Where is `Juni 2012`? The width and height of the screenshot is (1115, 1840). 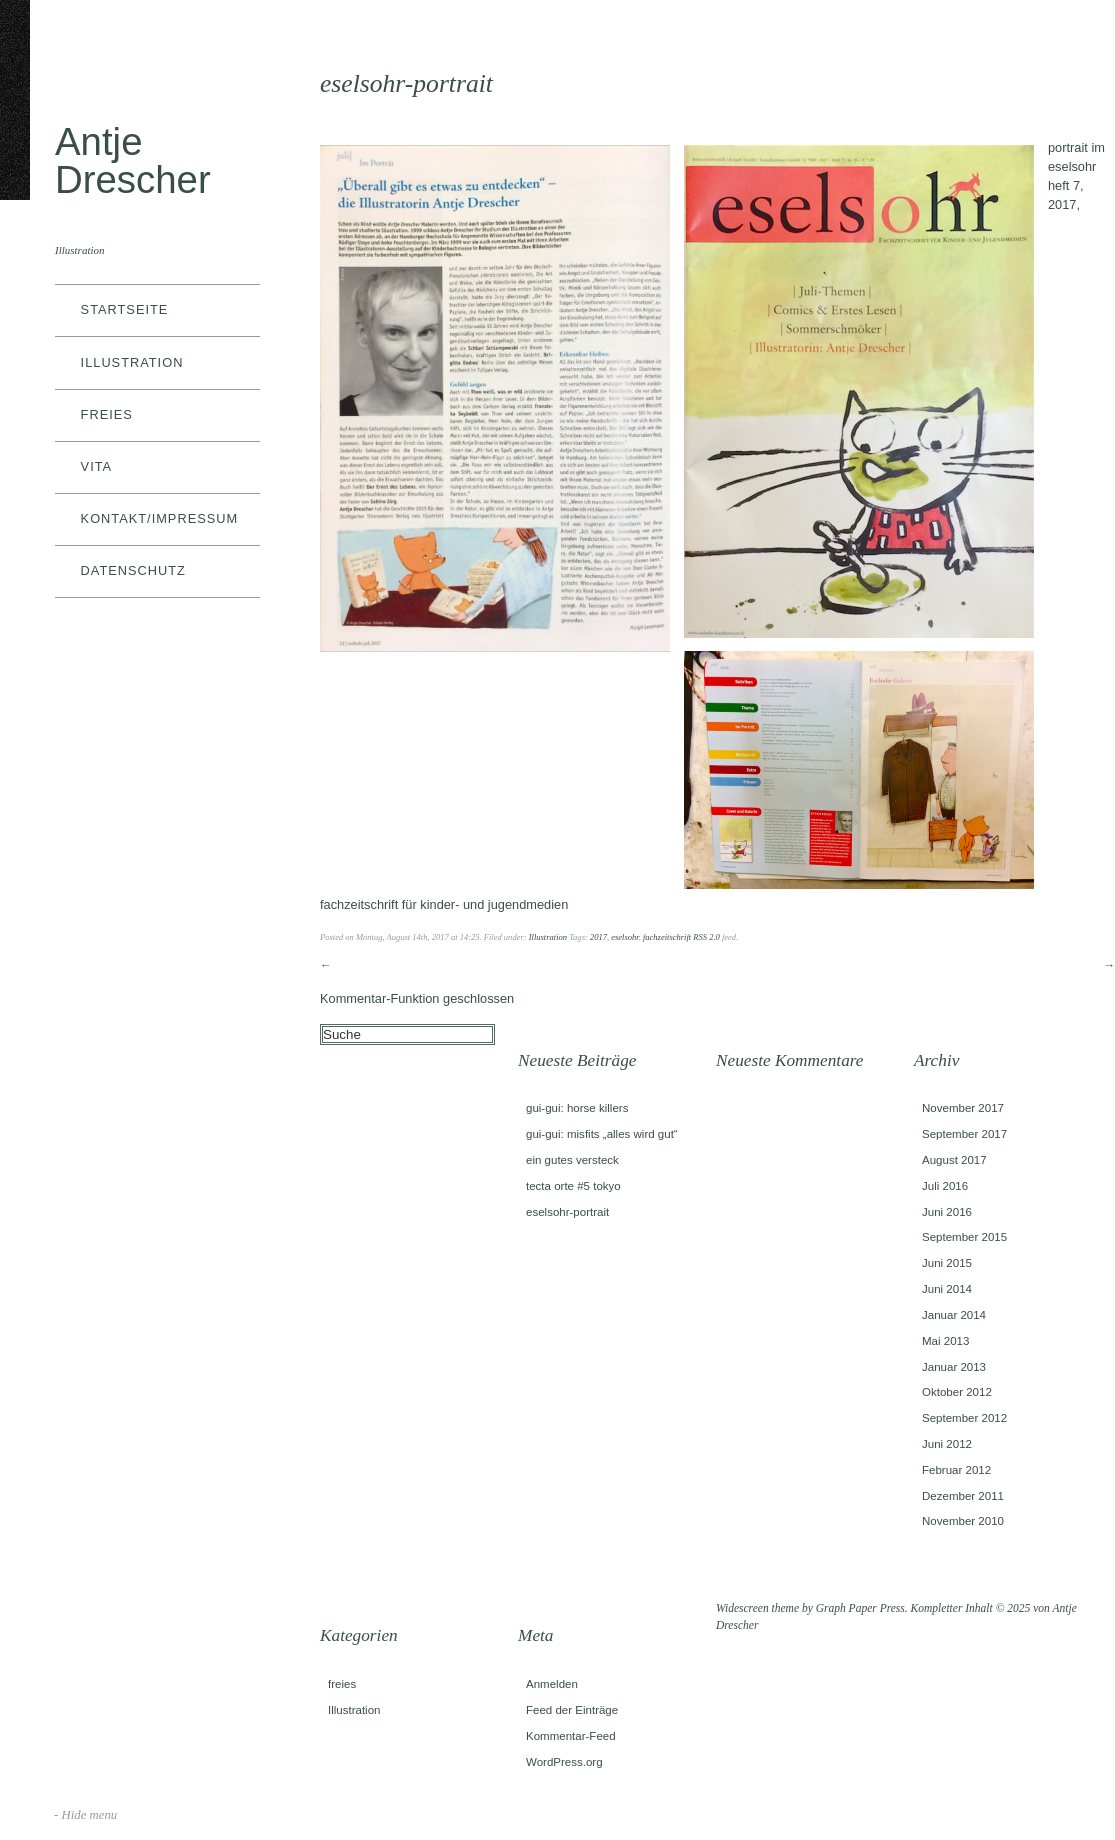 Juni 2012 is located at coordinates (947, 1444).